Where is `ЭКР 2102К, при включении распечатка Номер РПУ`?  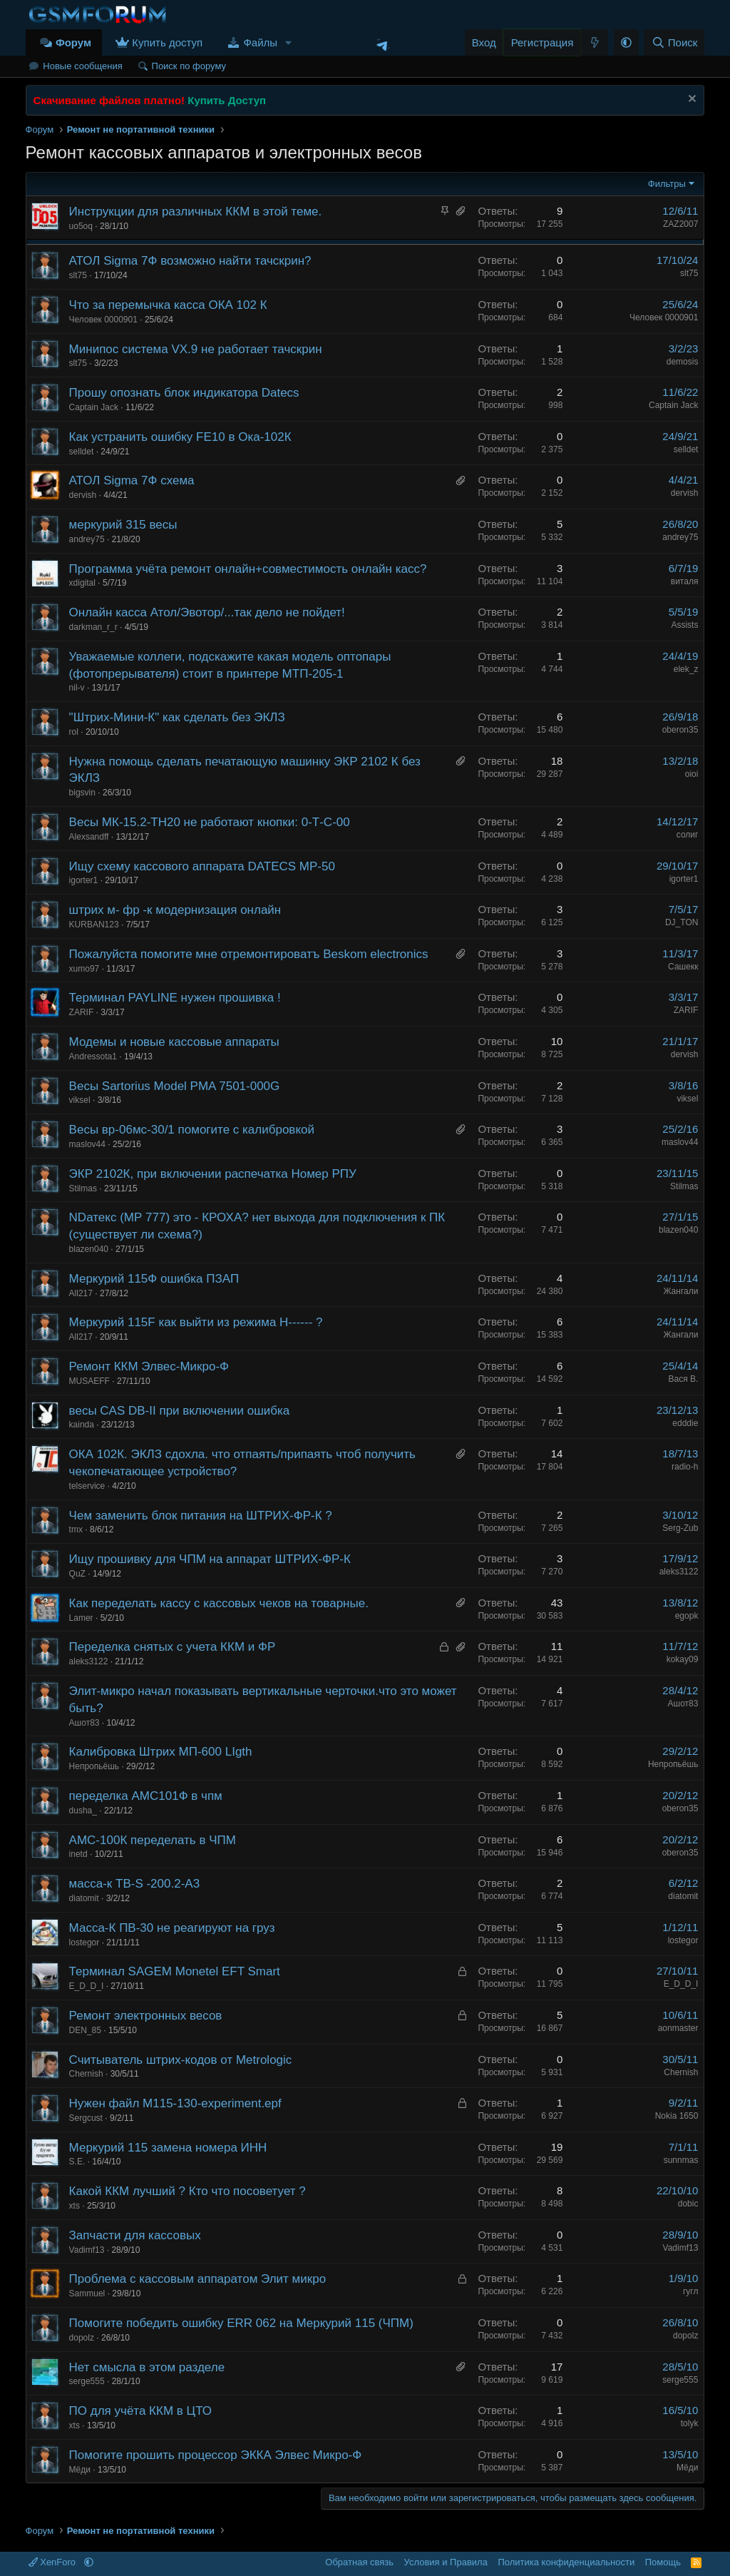
ЭКР 2102К, при включении распечатка Номер РПУ is located at coordinates (212, 1174).